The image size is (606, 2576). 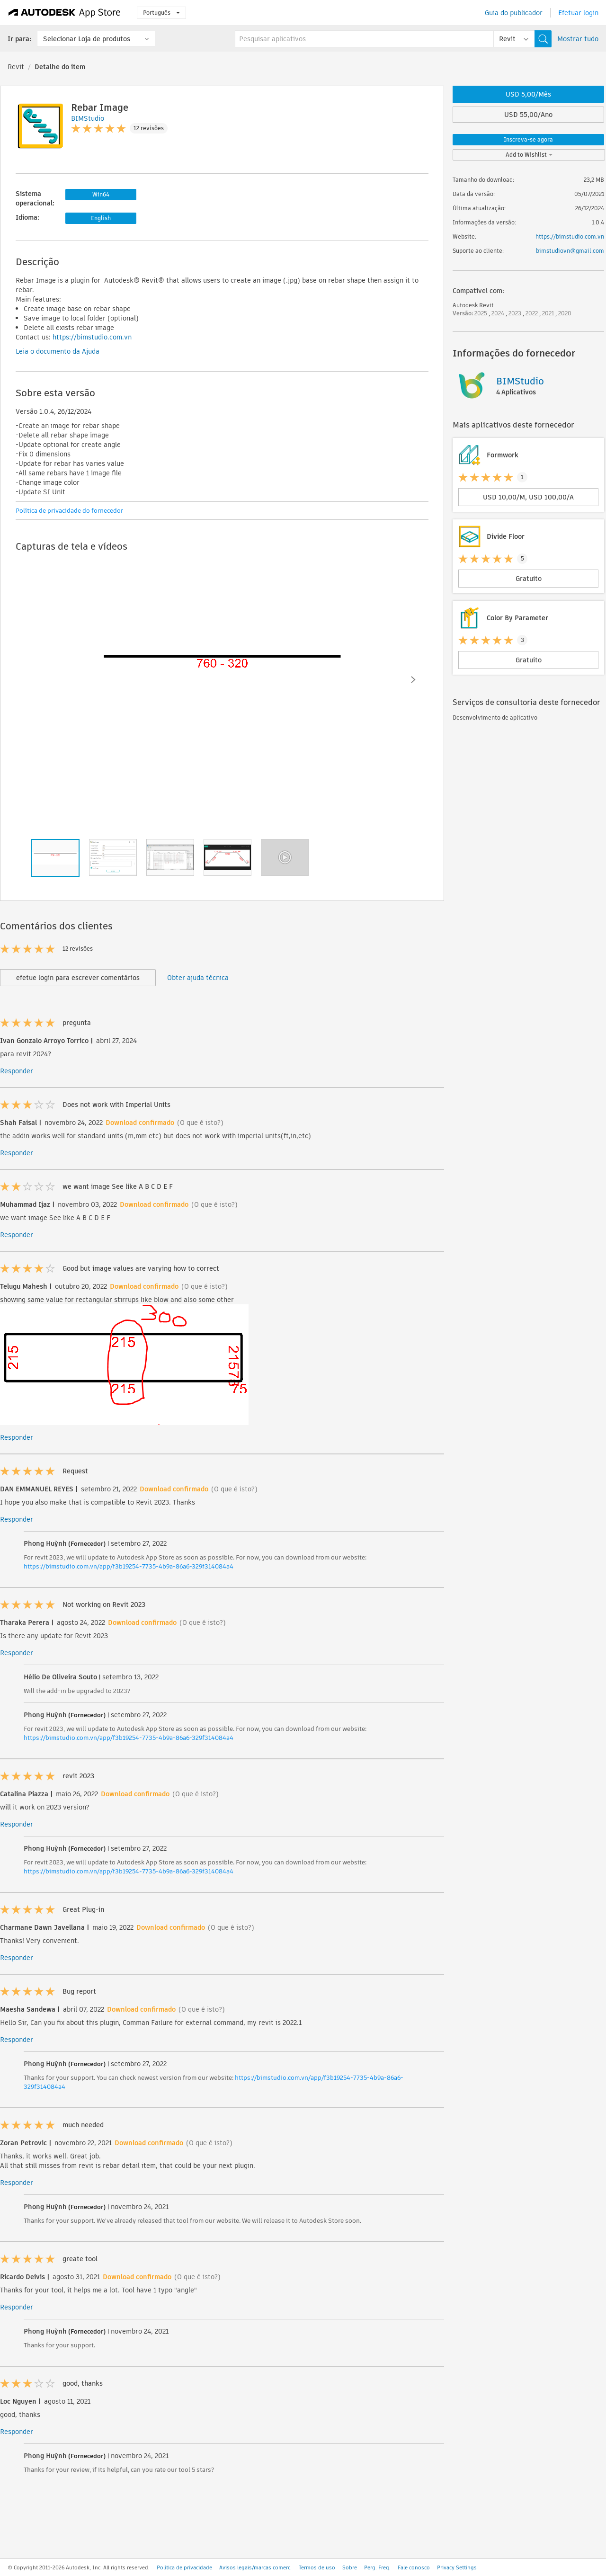 I want to click on Privacy Settings, so click(x=457, y=2567).